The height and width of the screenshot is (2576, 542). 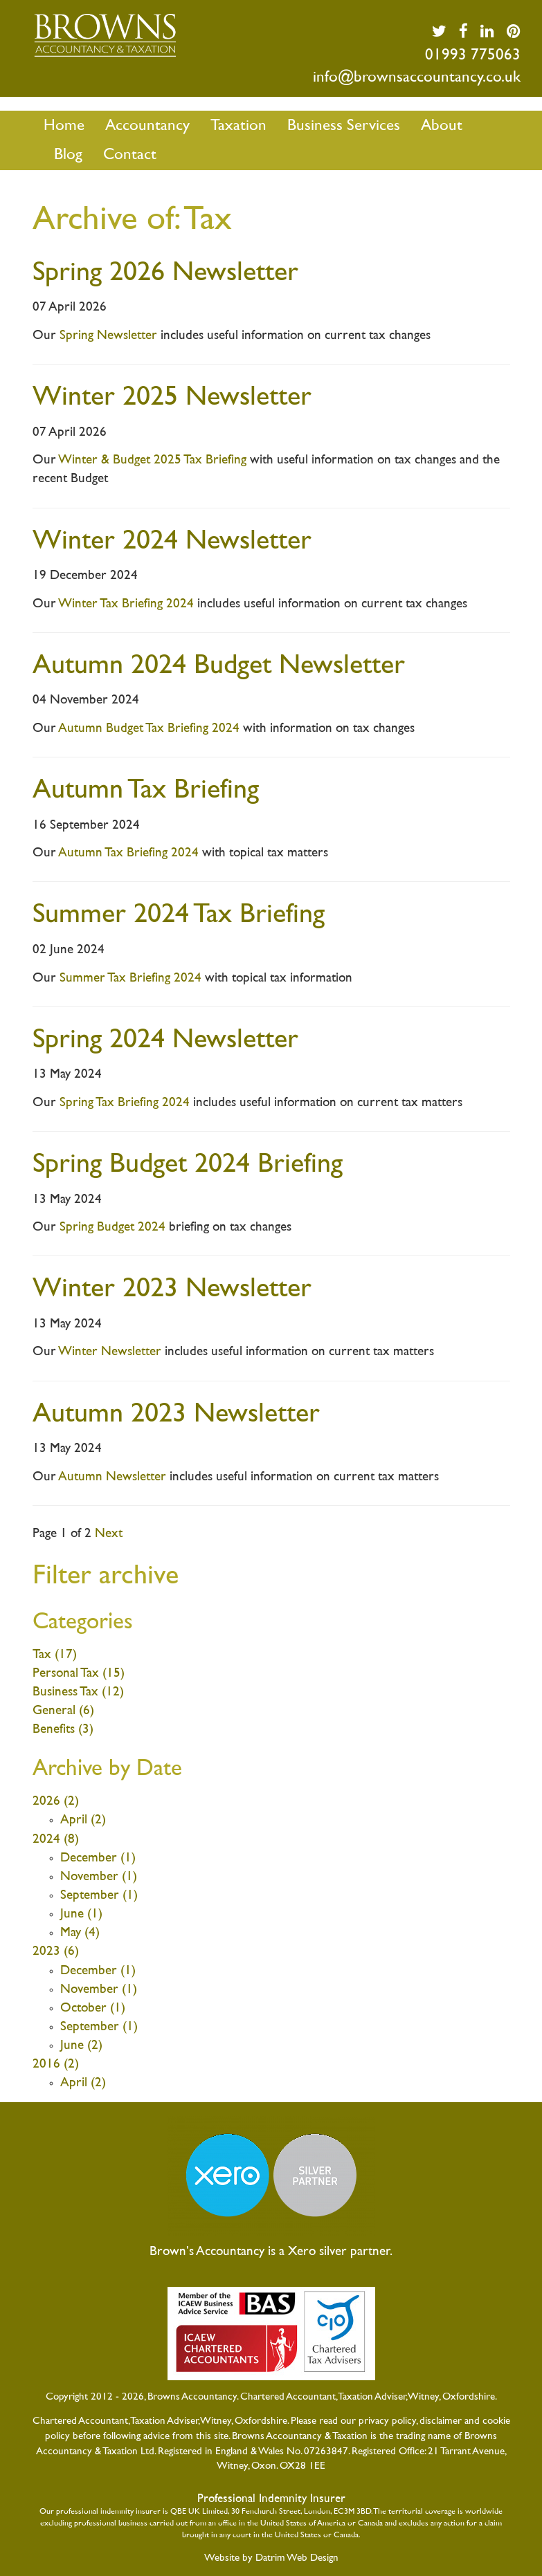 I want to click on June (1), so click(x=81, y=1914).